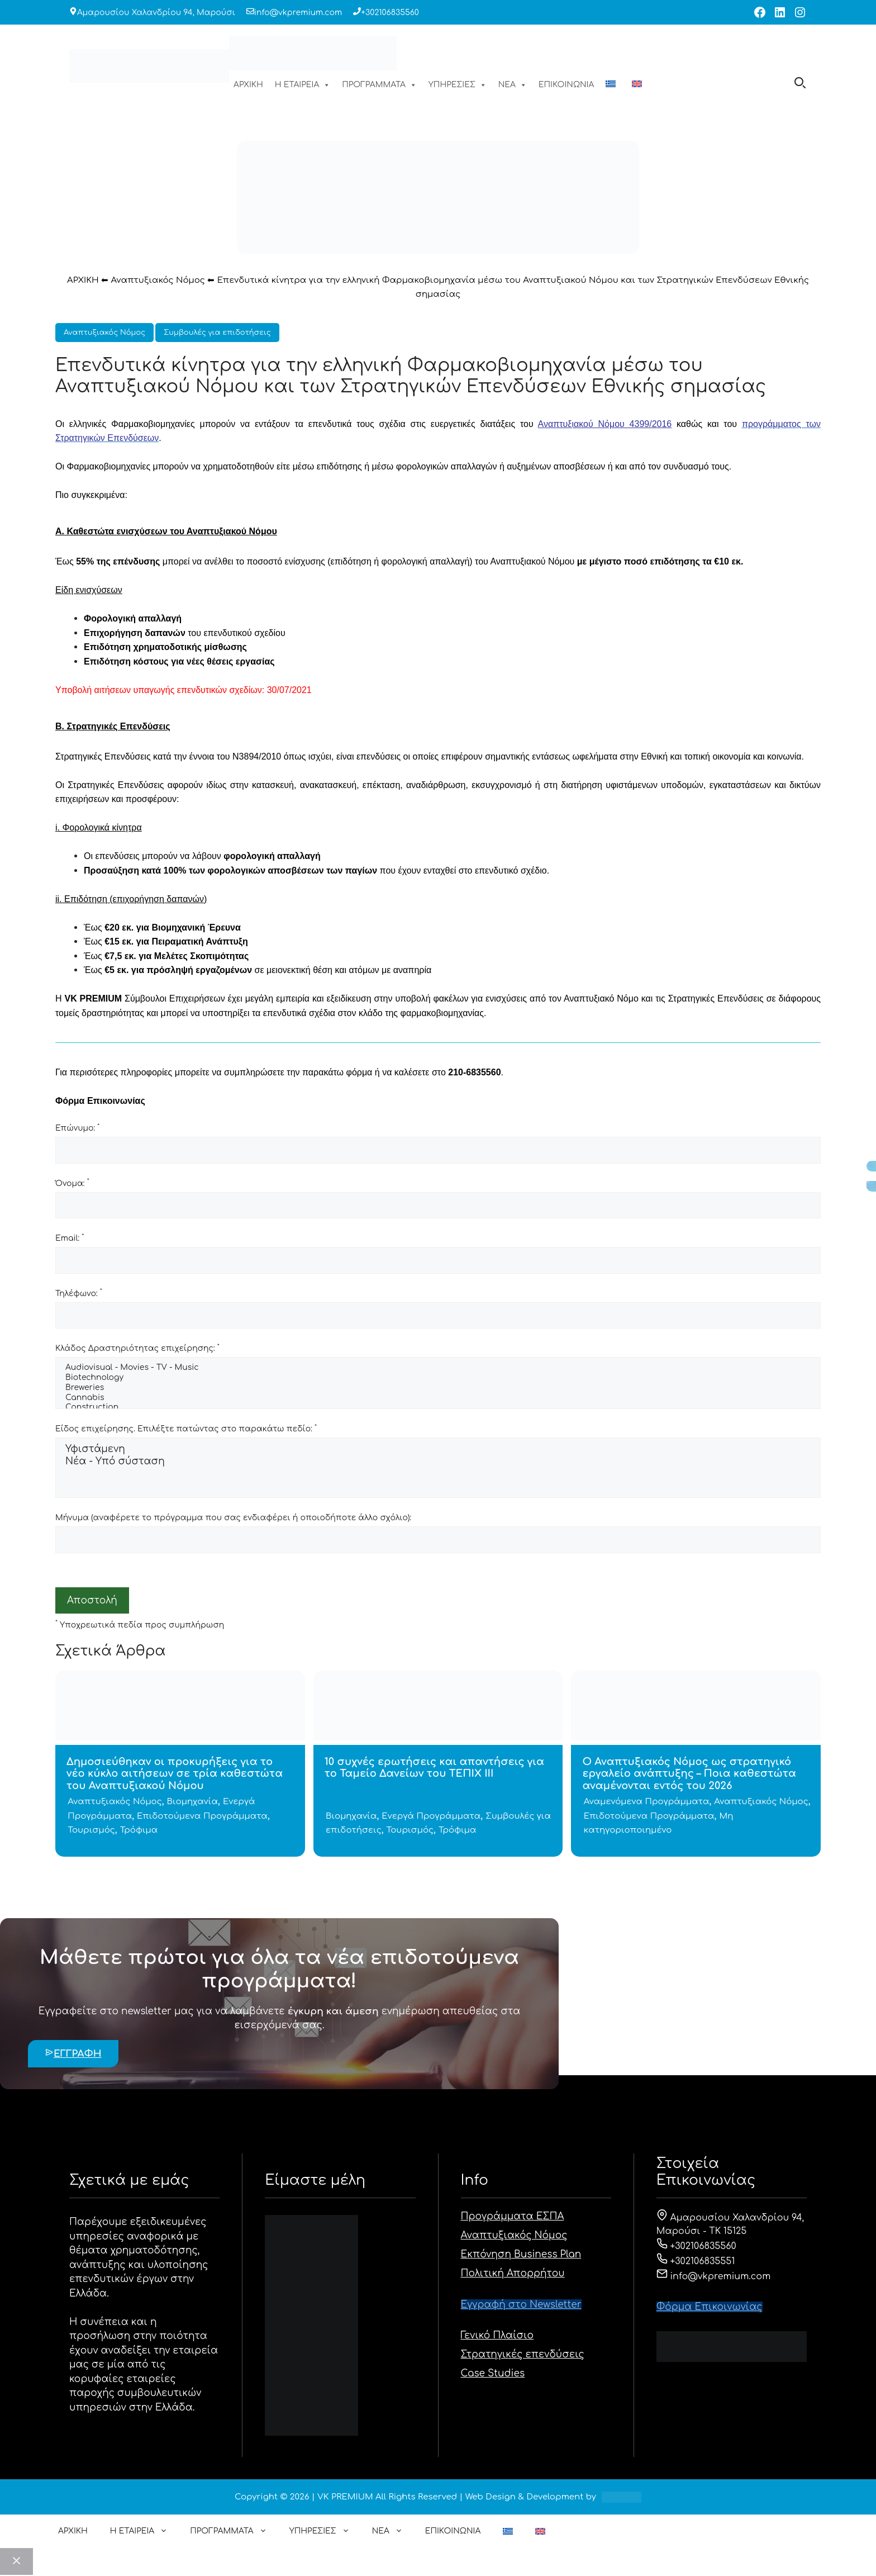  What do you see at coordinates (217, 332) in the screenshot?
I see `Συμβουλές για επιδοτήσεις` at bounding box center [217, 332].